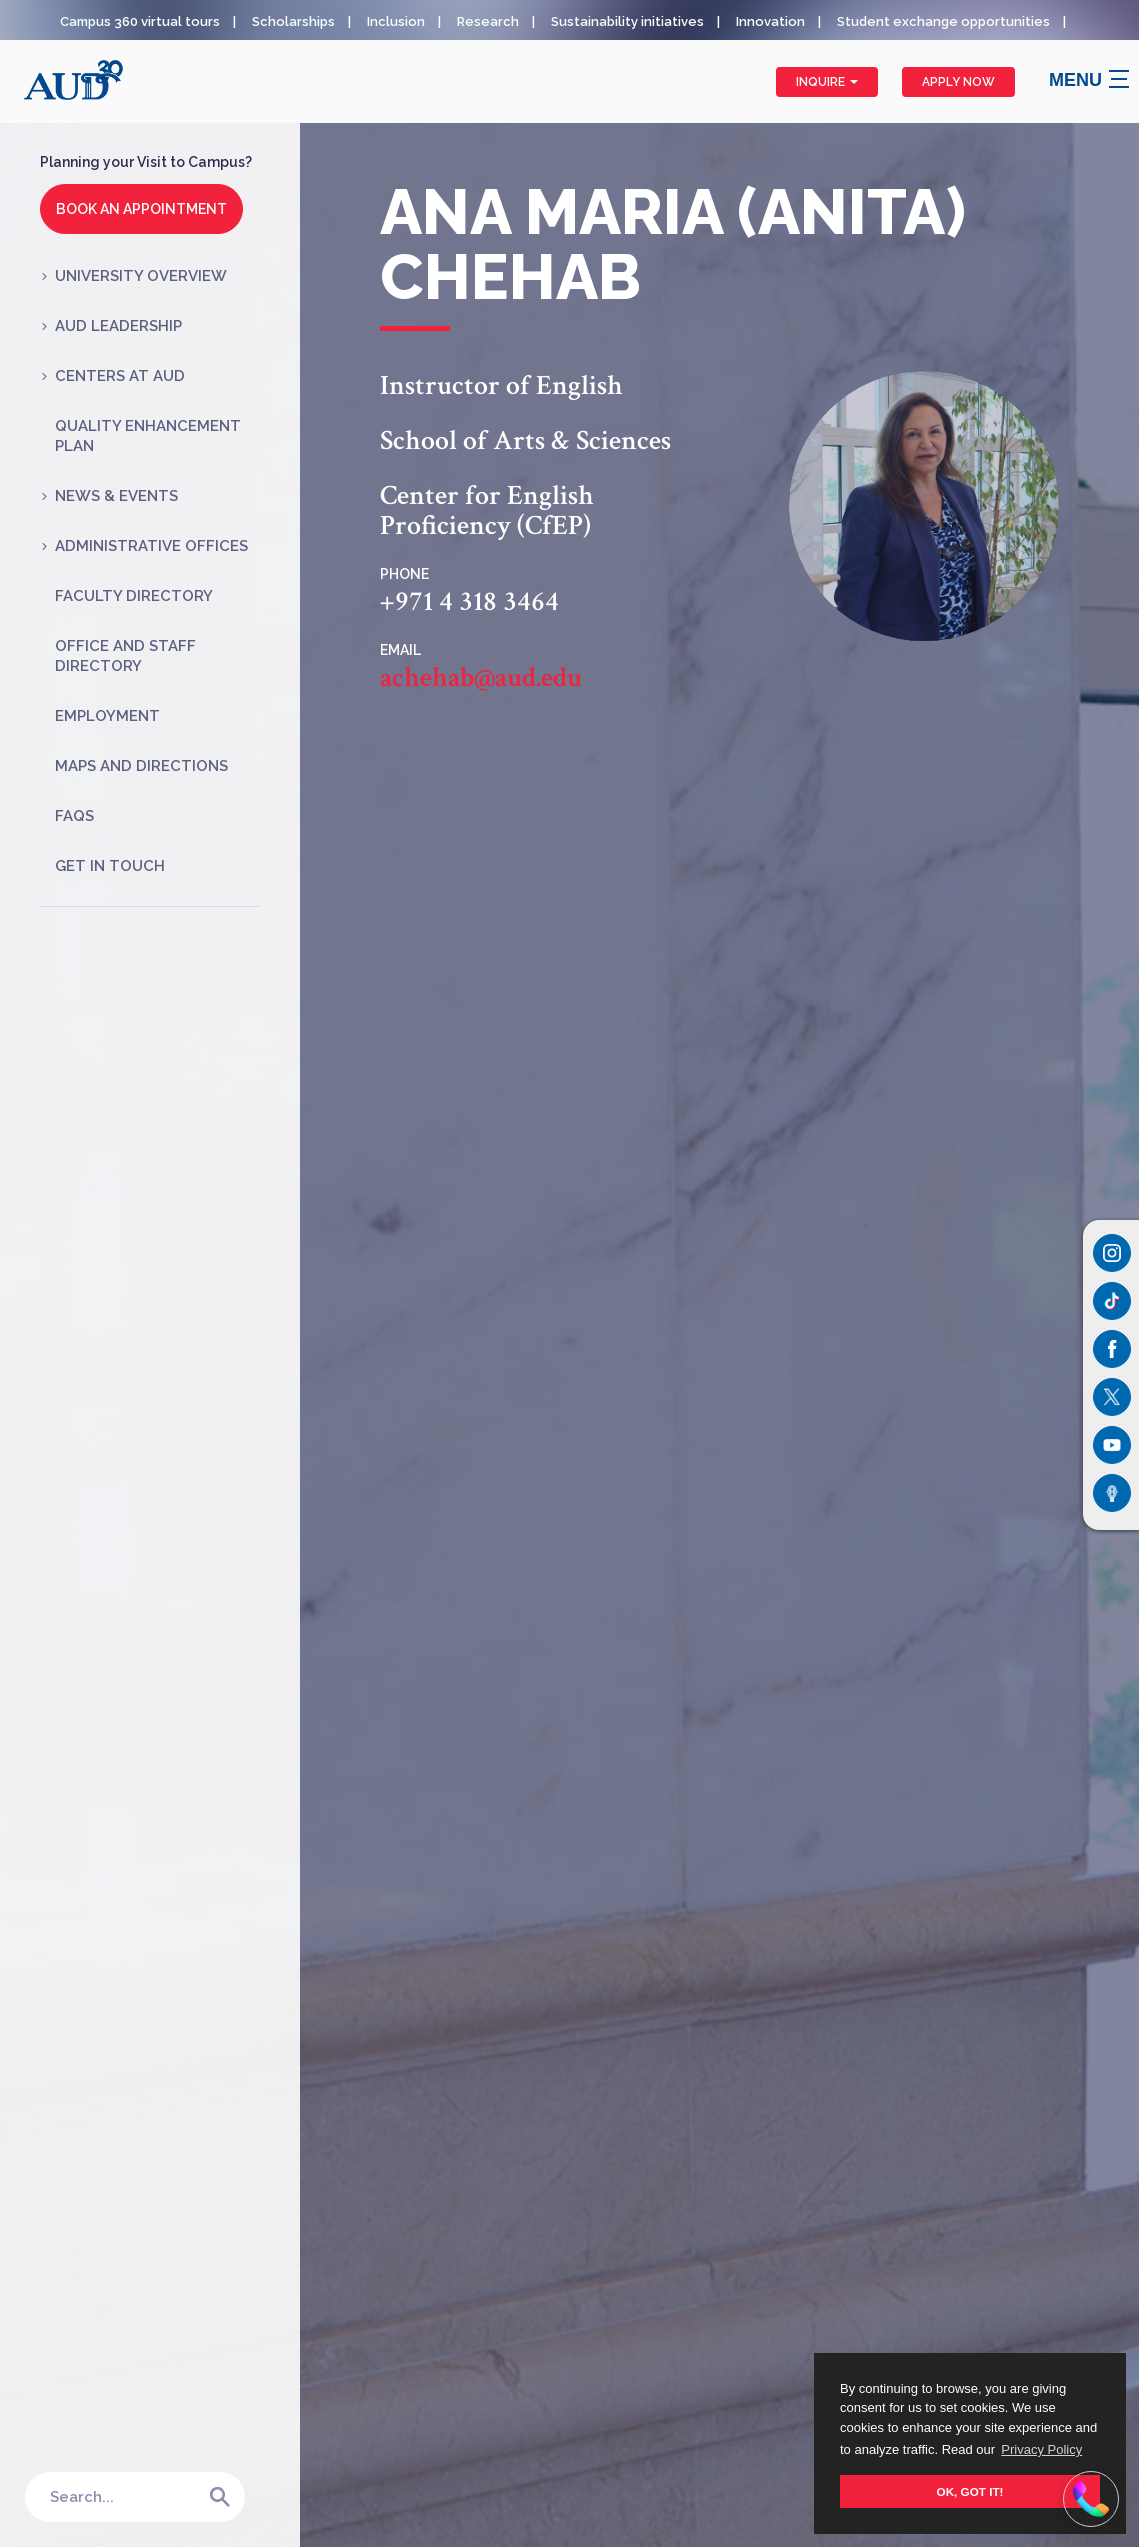 The height and width of the screenshot is (2547, 1139). What do you see at coordinates (481, 678) in the screenshot?
I see `achehab@aud.edu` at bounding box center [481, 678].